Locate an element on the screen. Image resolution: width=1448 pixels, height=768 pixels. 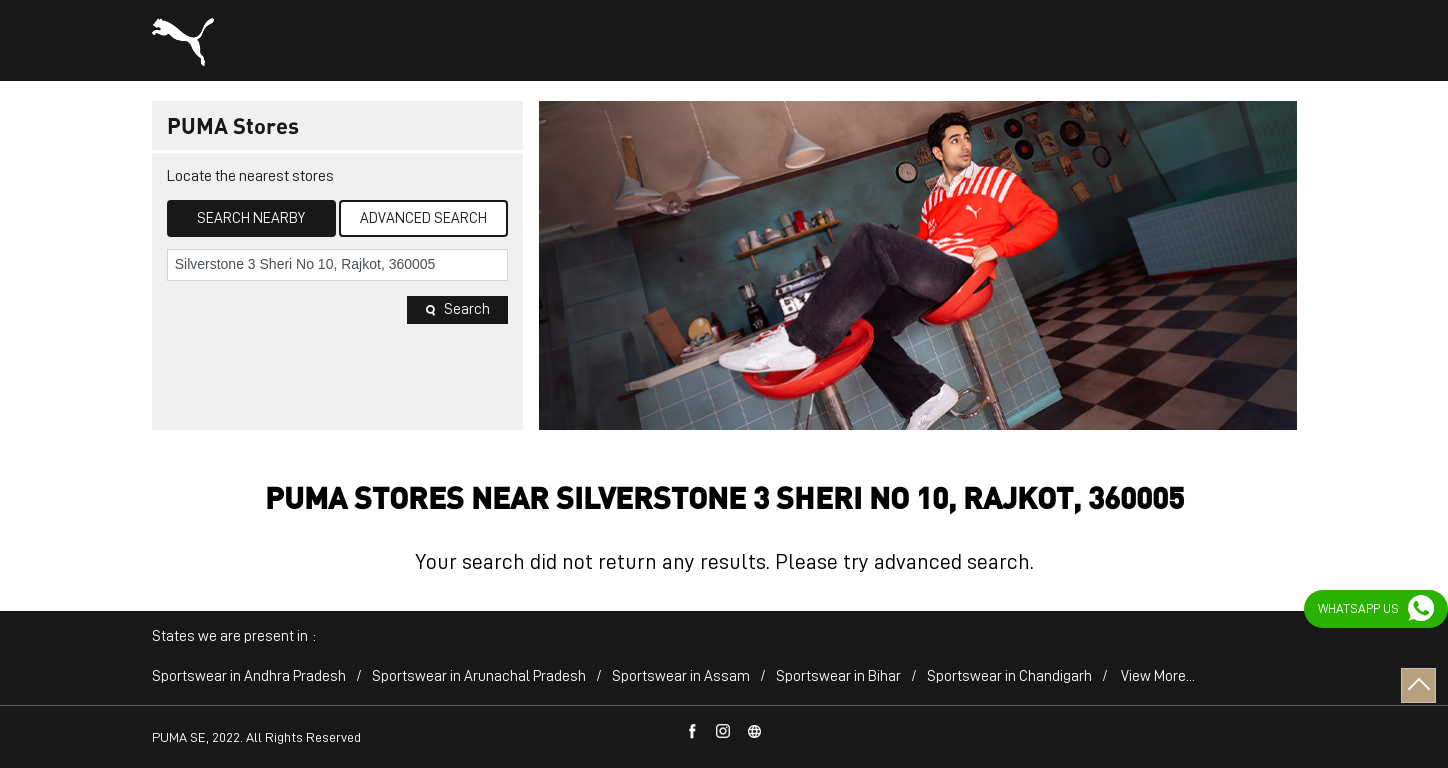
Search Nearby is located at coordinates (251, 218).